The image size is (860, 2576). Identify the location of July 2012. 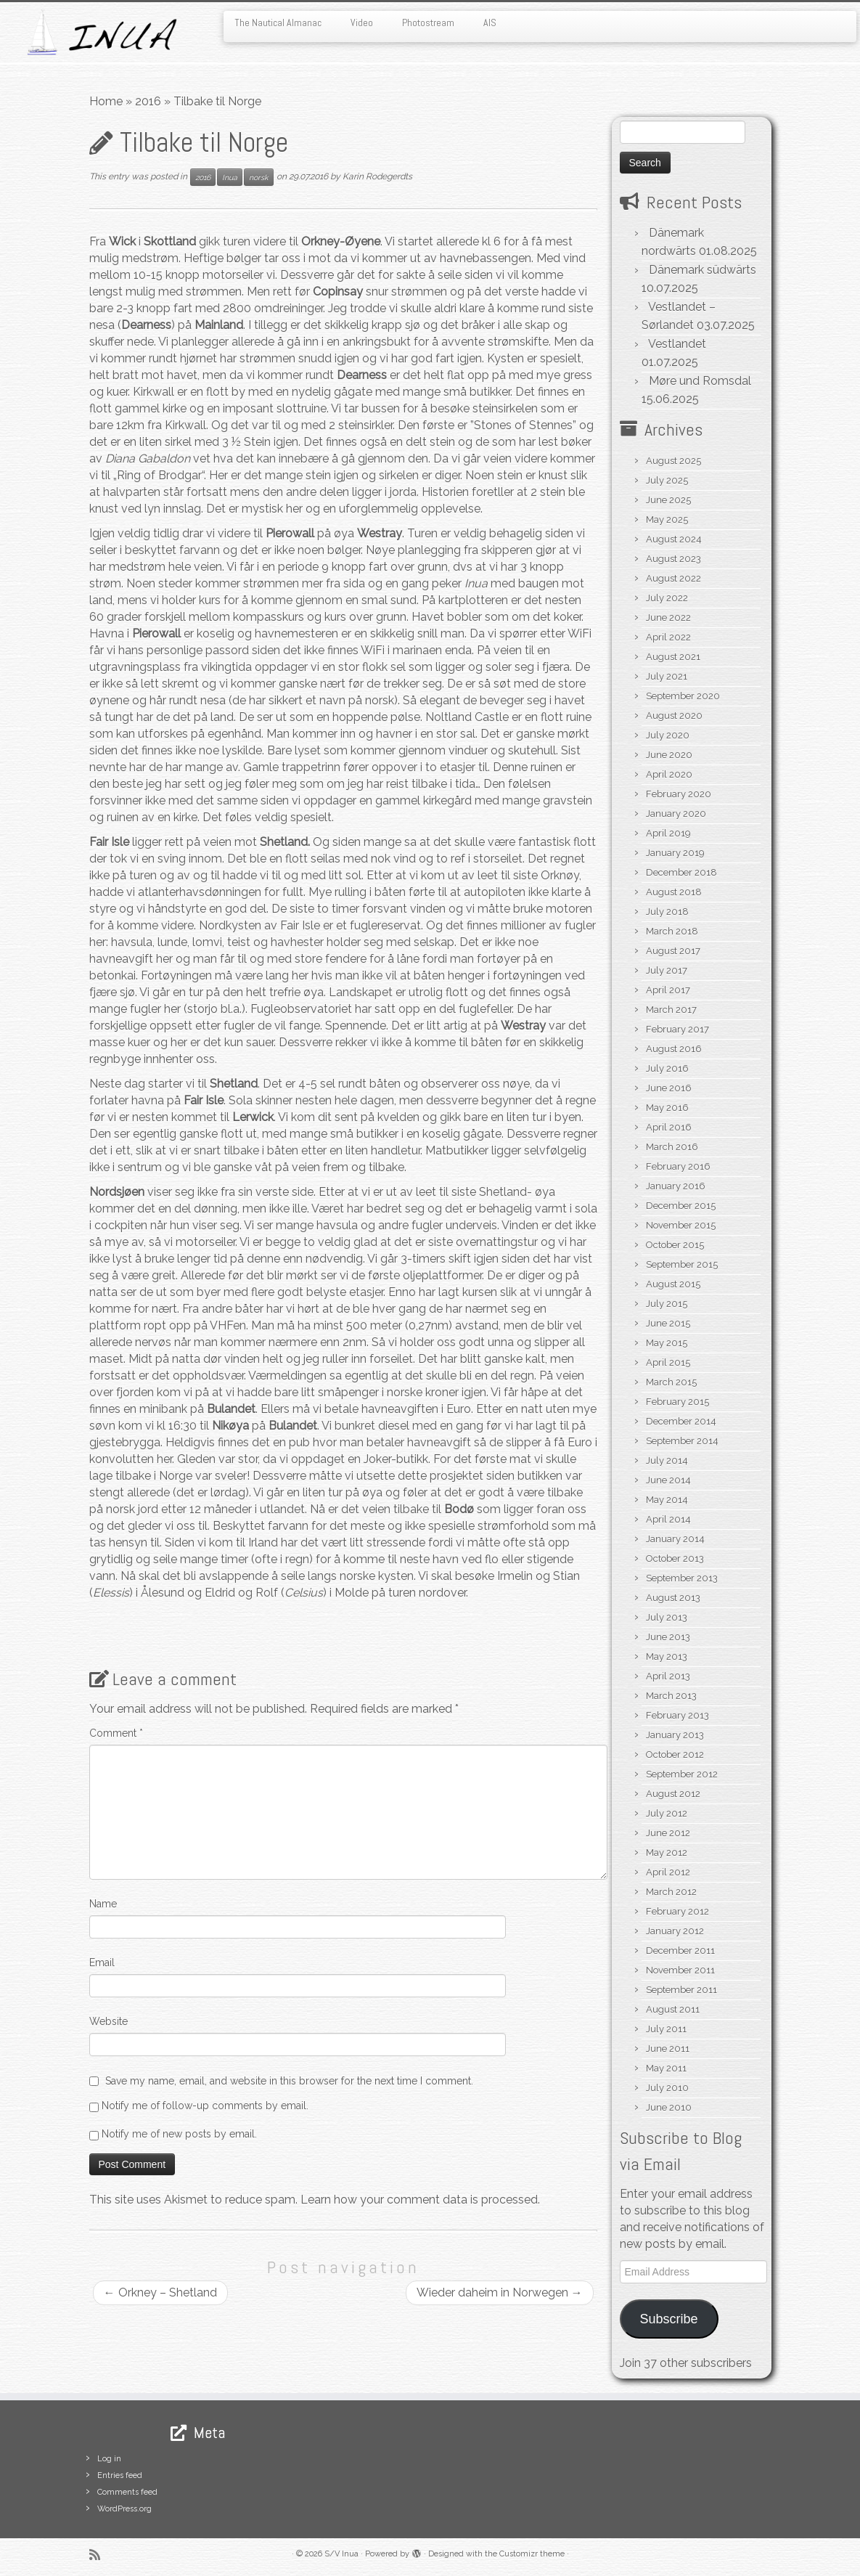
(666, 1813).